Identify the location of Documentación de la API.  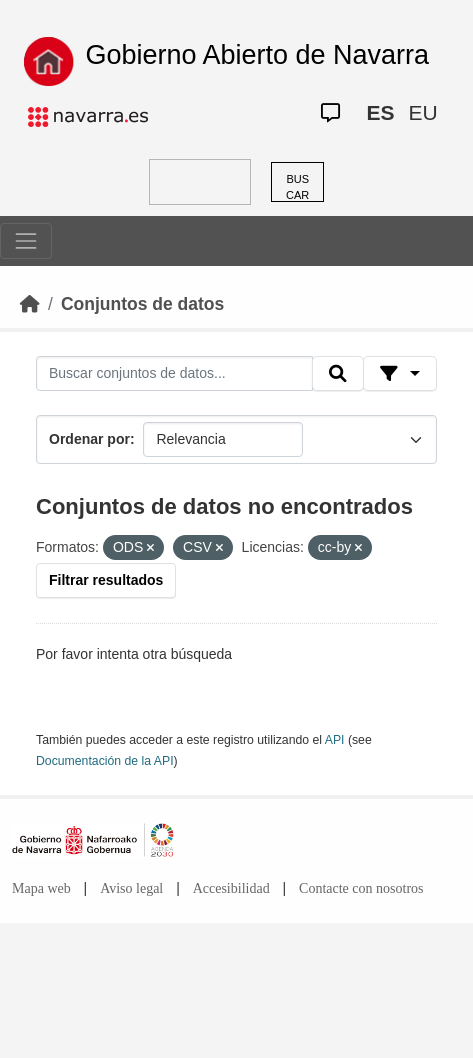
(105, 761).